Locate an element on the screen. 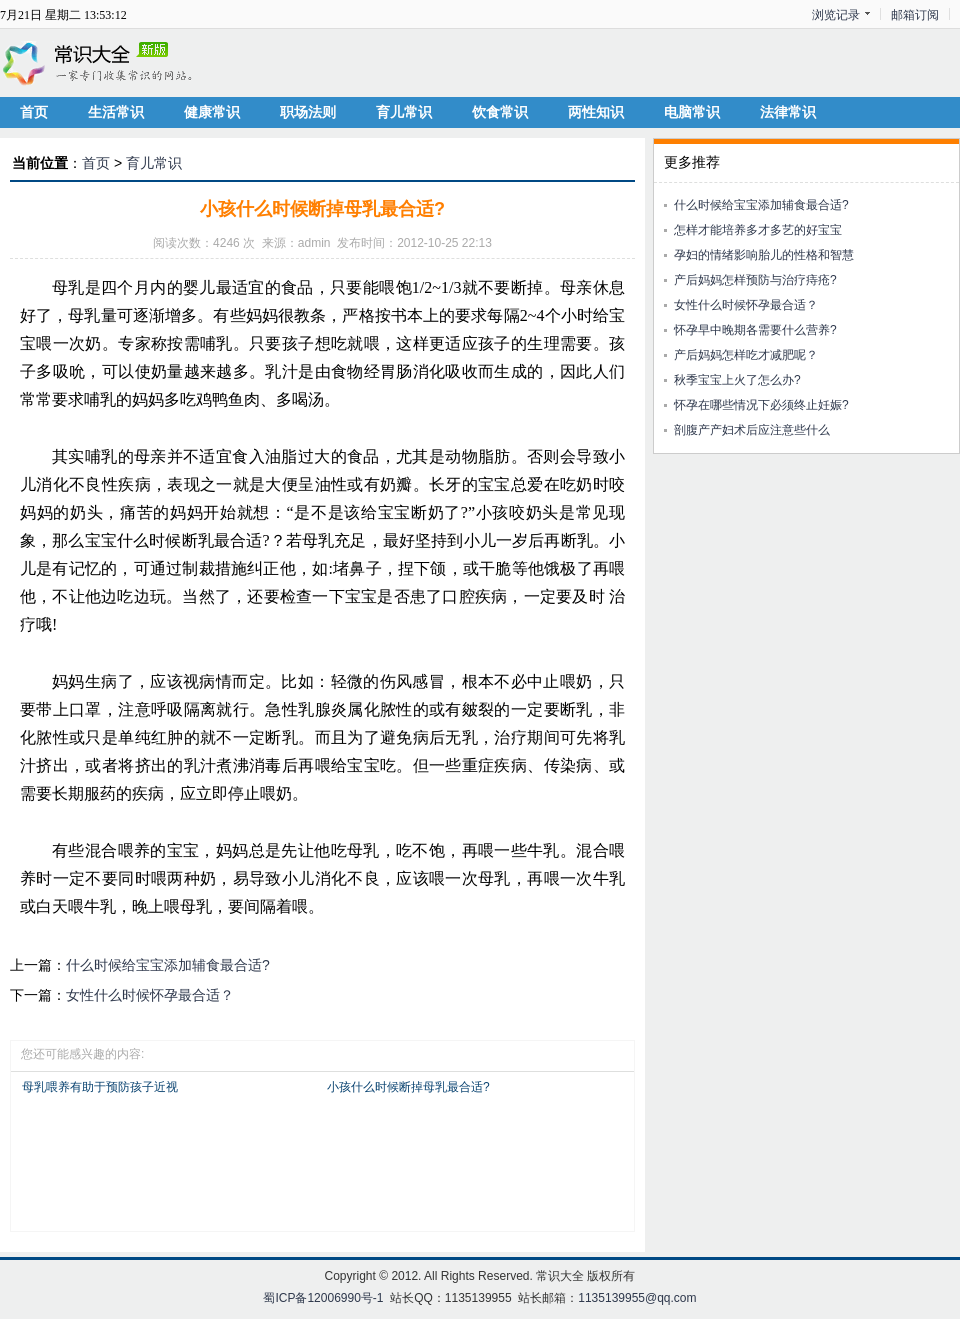  两性知识 is located at coordinates (596, 112).